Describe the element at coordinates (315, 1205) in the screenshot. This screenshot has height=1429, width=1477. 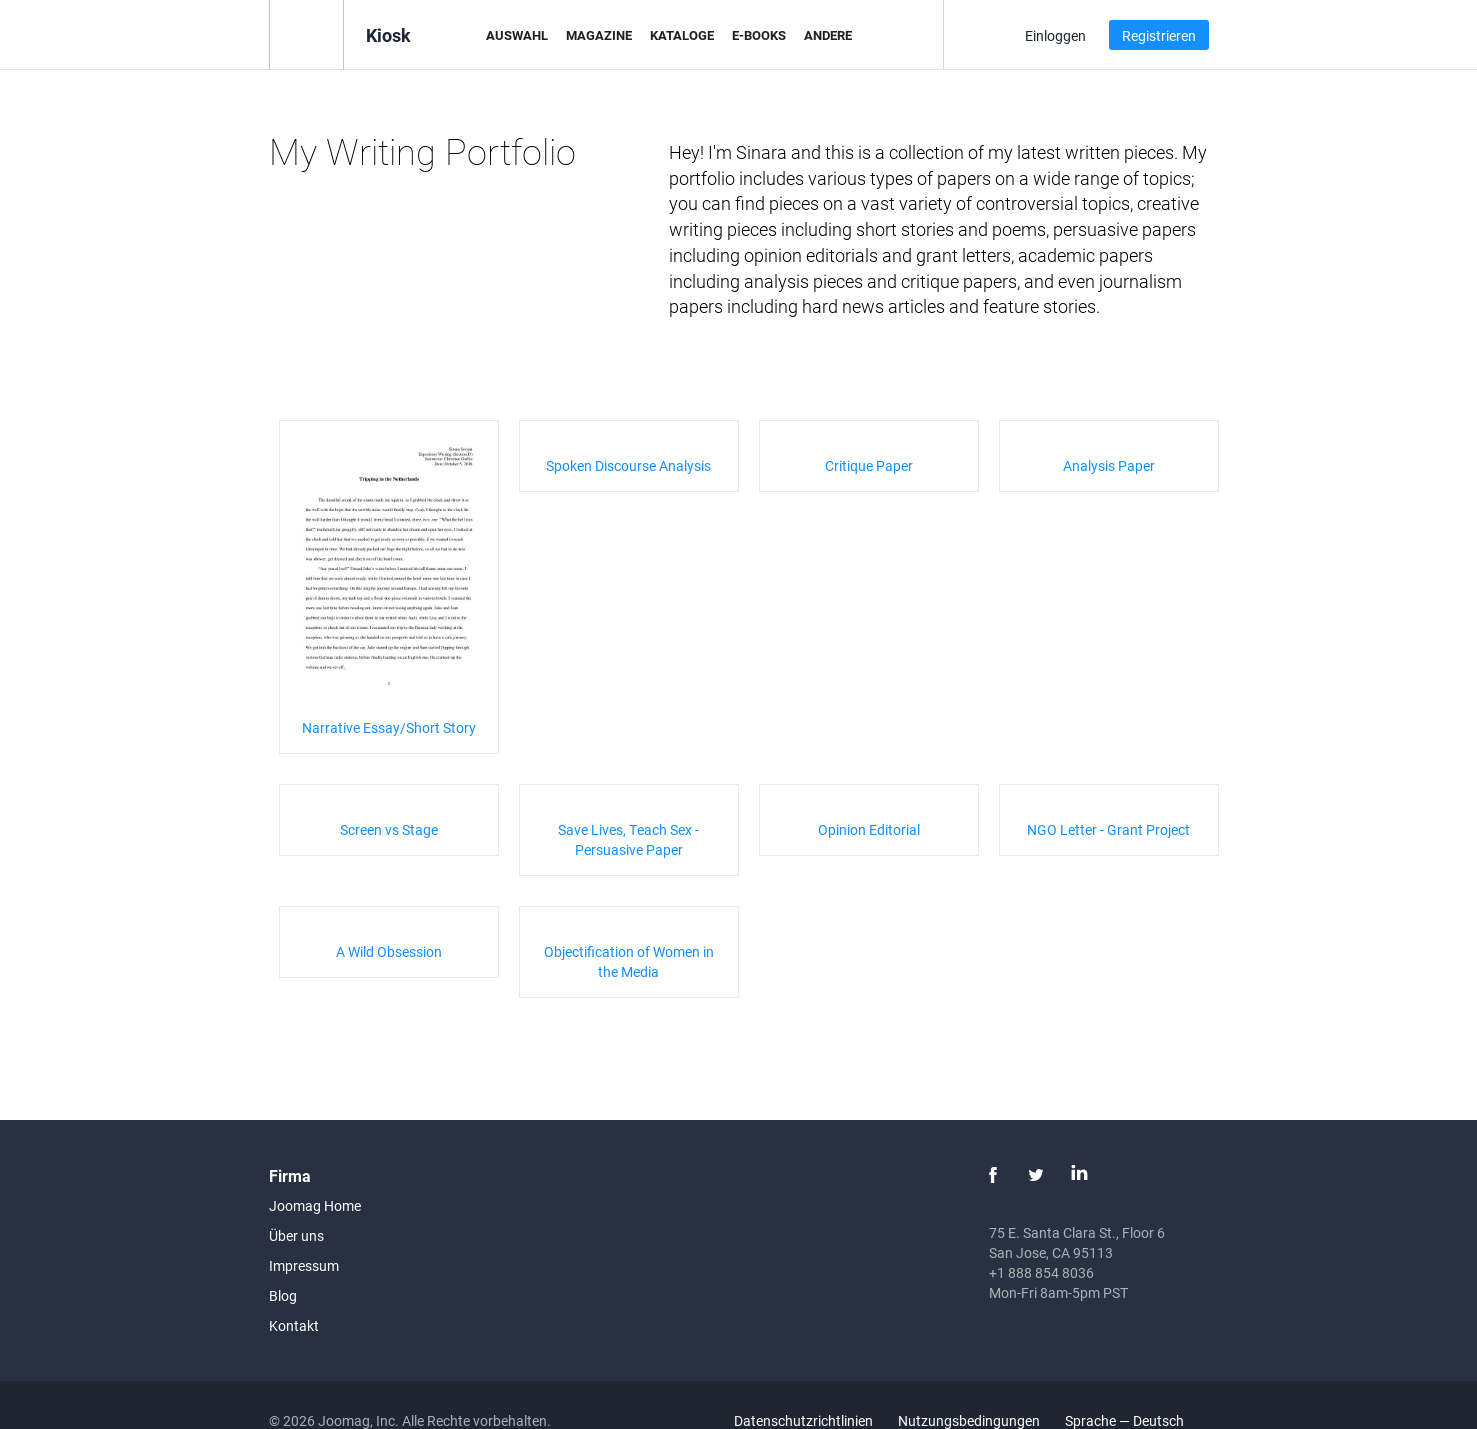
I see `Joomag Home` at that location.